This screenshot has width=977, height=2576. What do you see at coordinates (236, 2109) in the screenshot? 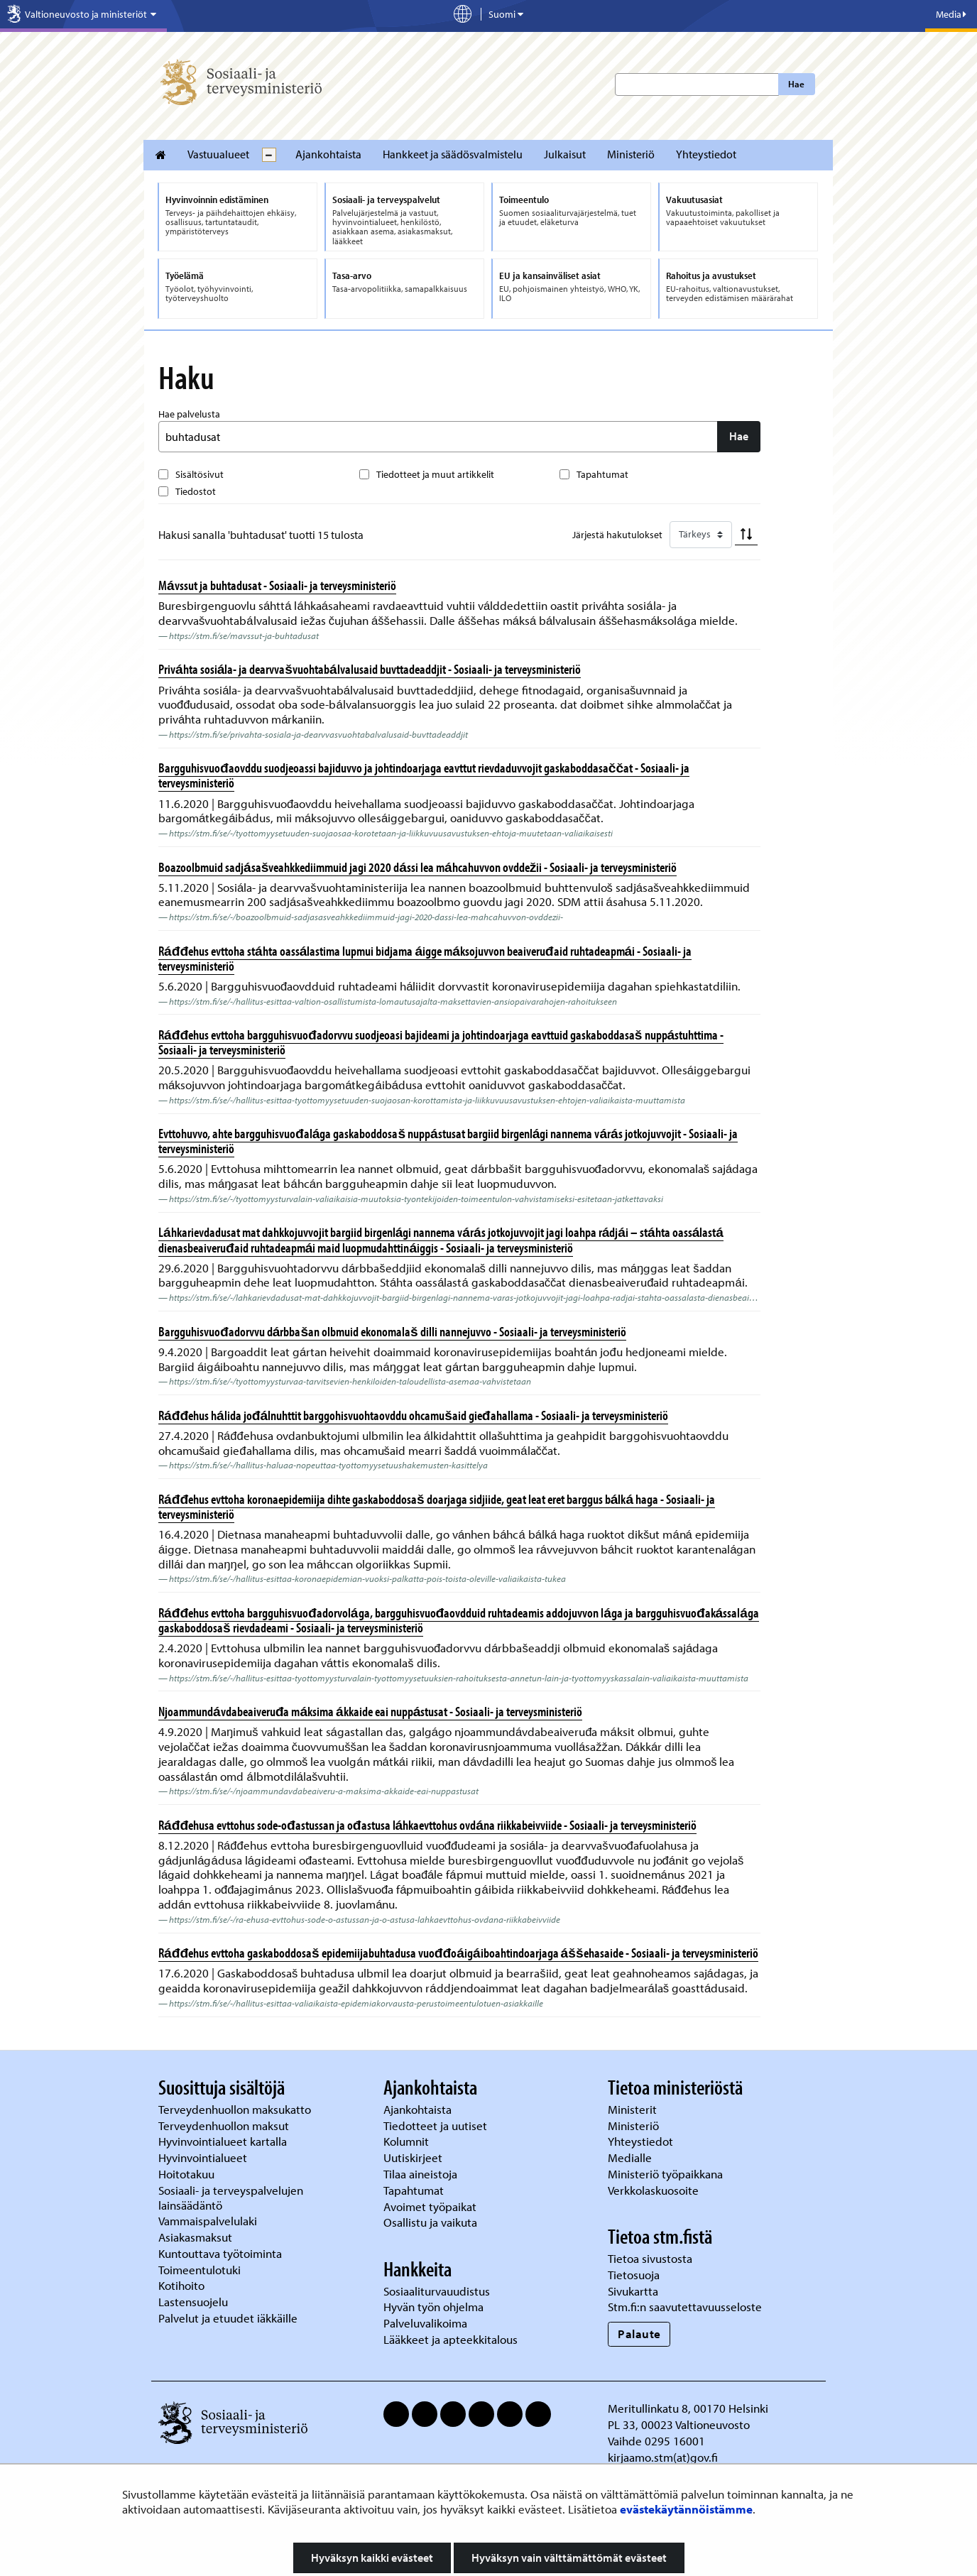
I see `Terveydenhuollon maksukatto` at bounding box center [236, 2109].